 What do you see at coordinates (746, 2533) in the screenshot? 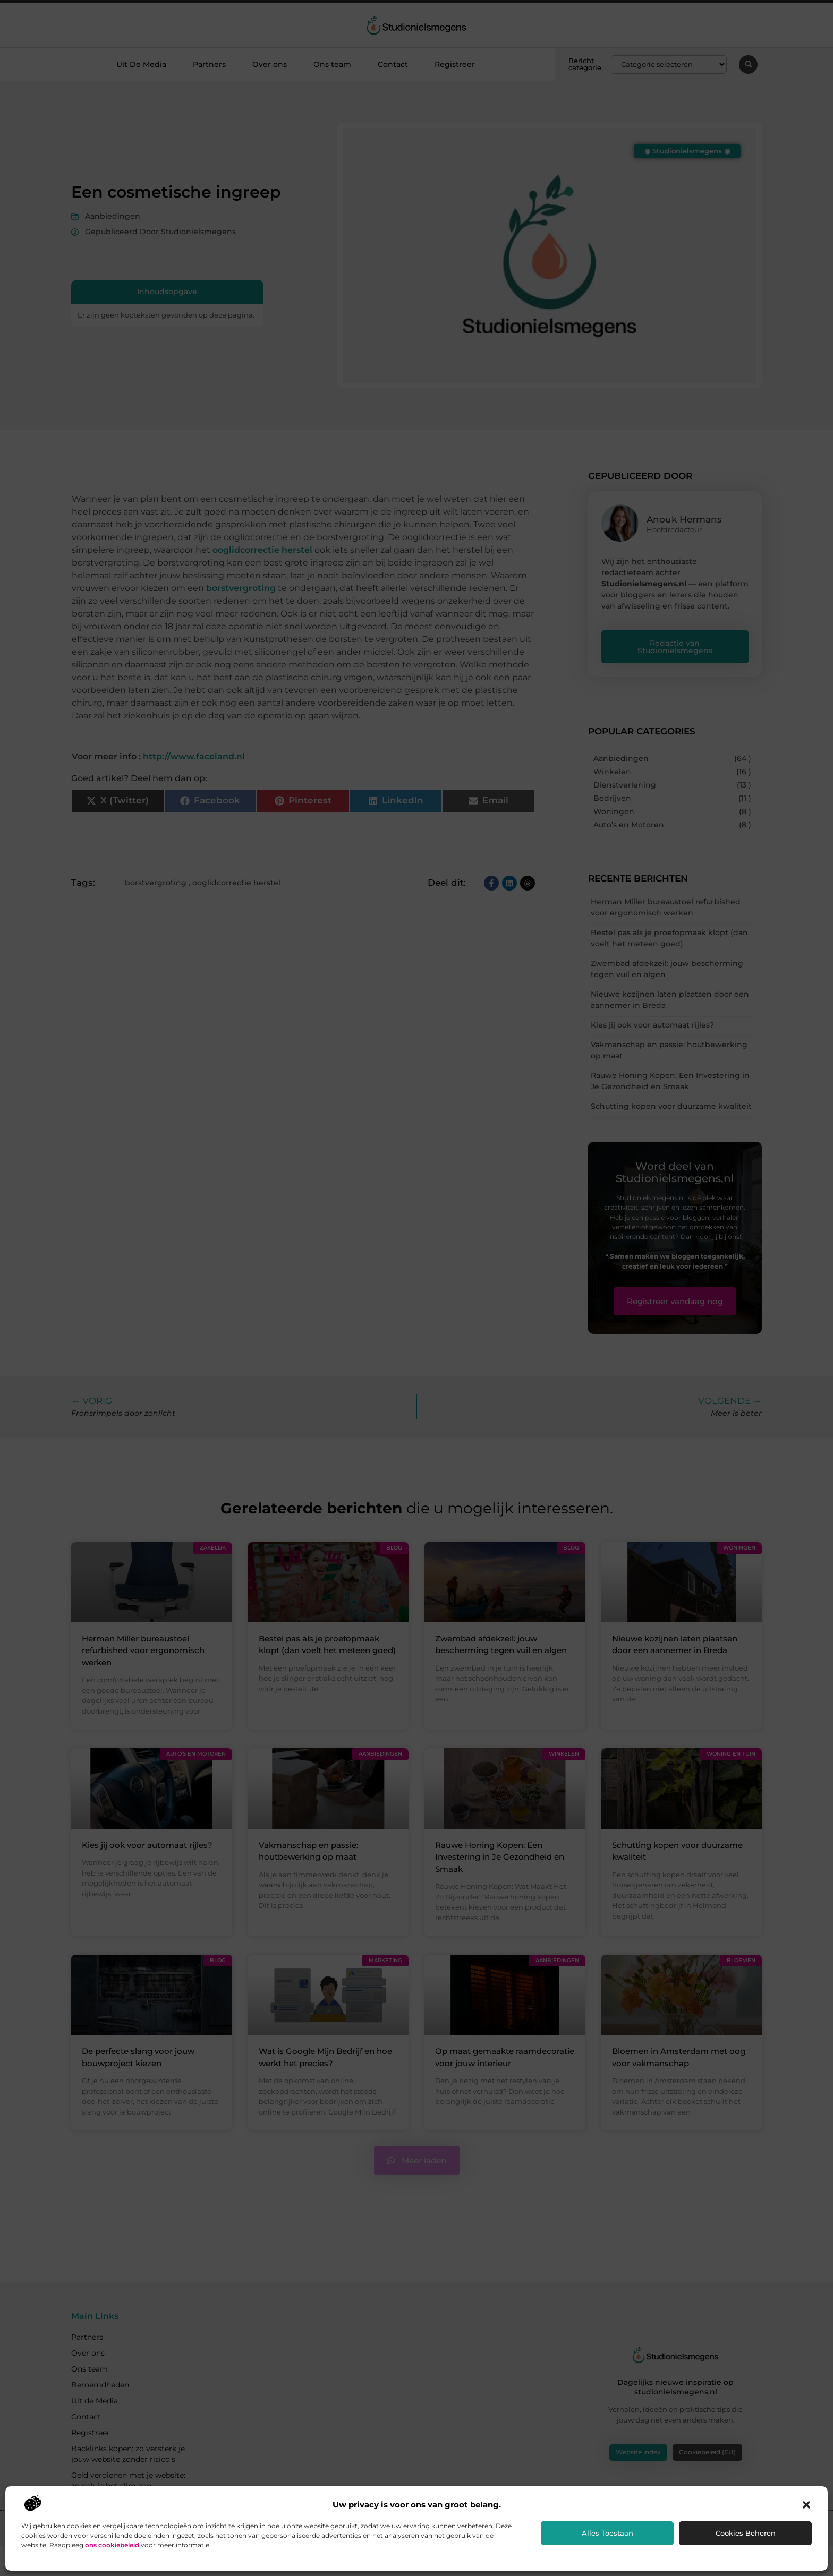
I see `Cookies beheren` at bounding box center [746, 2533].